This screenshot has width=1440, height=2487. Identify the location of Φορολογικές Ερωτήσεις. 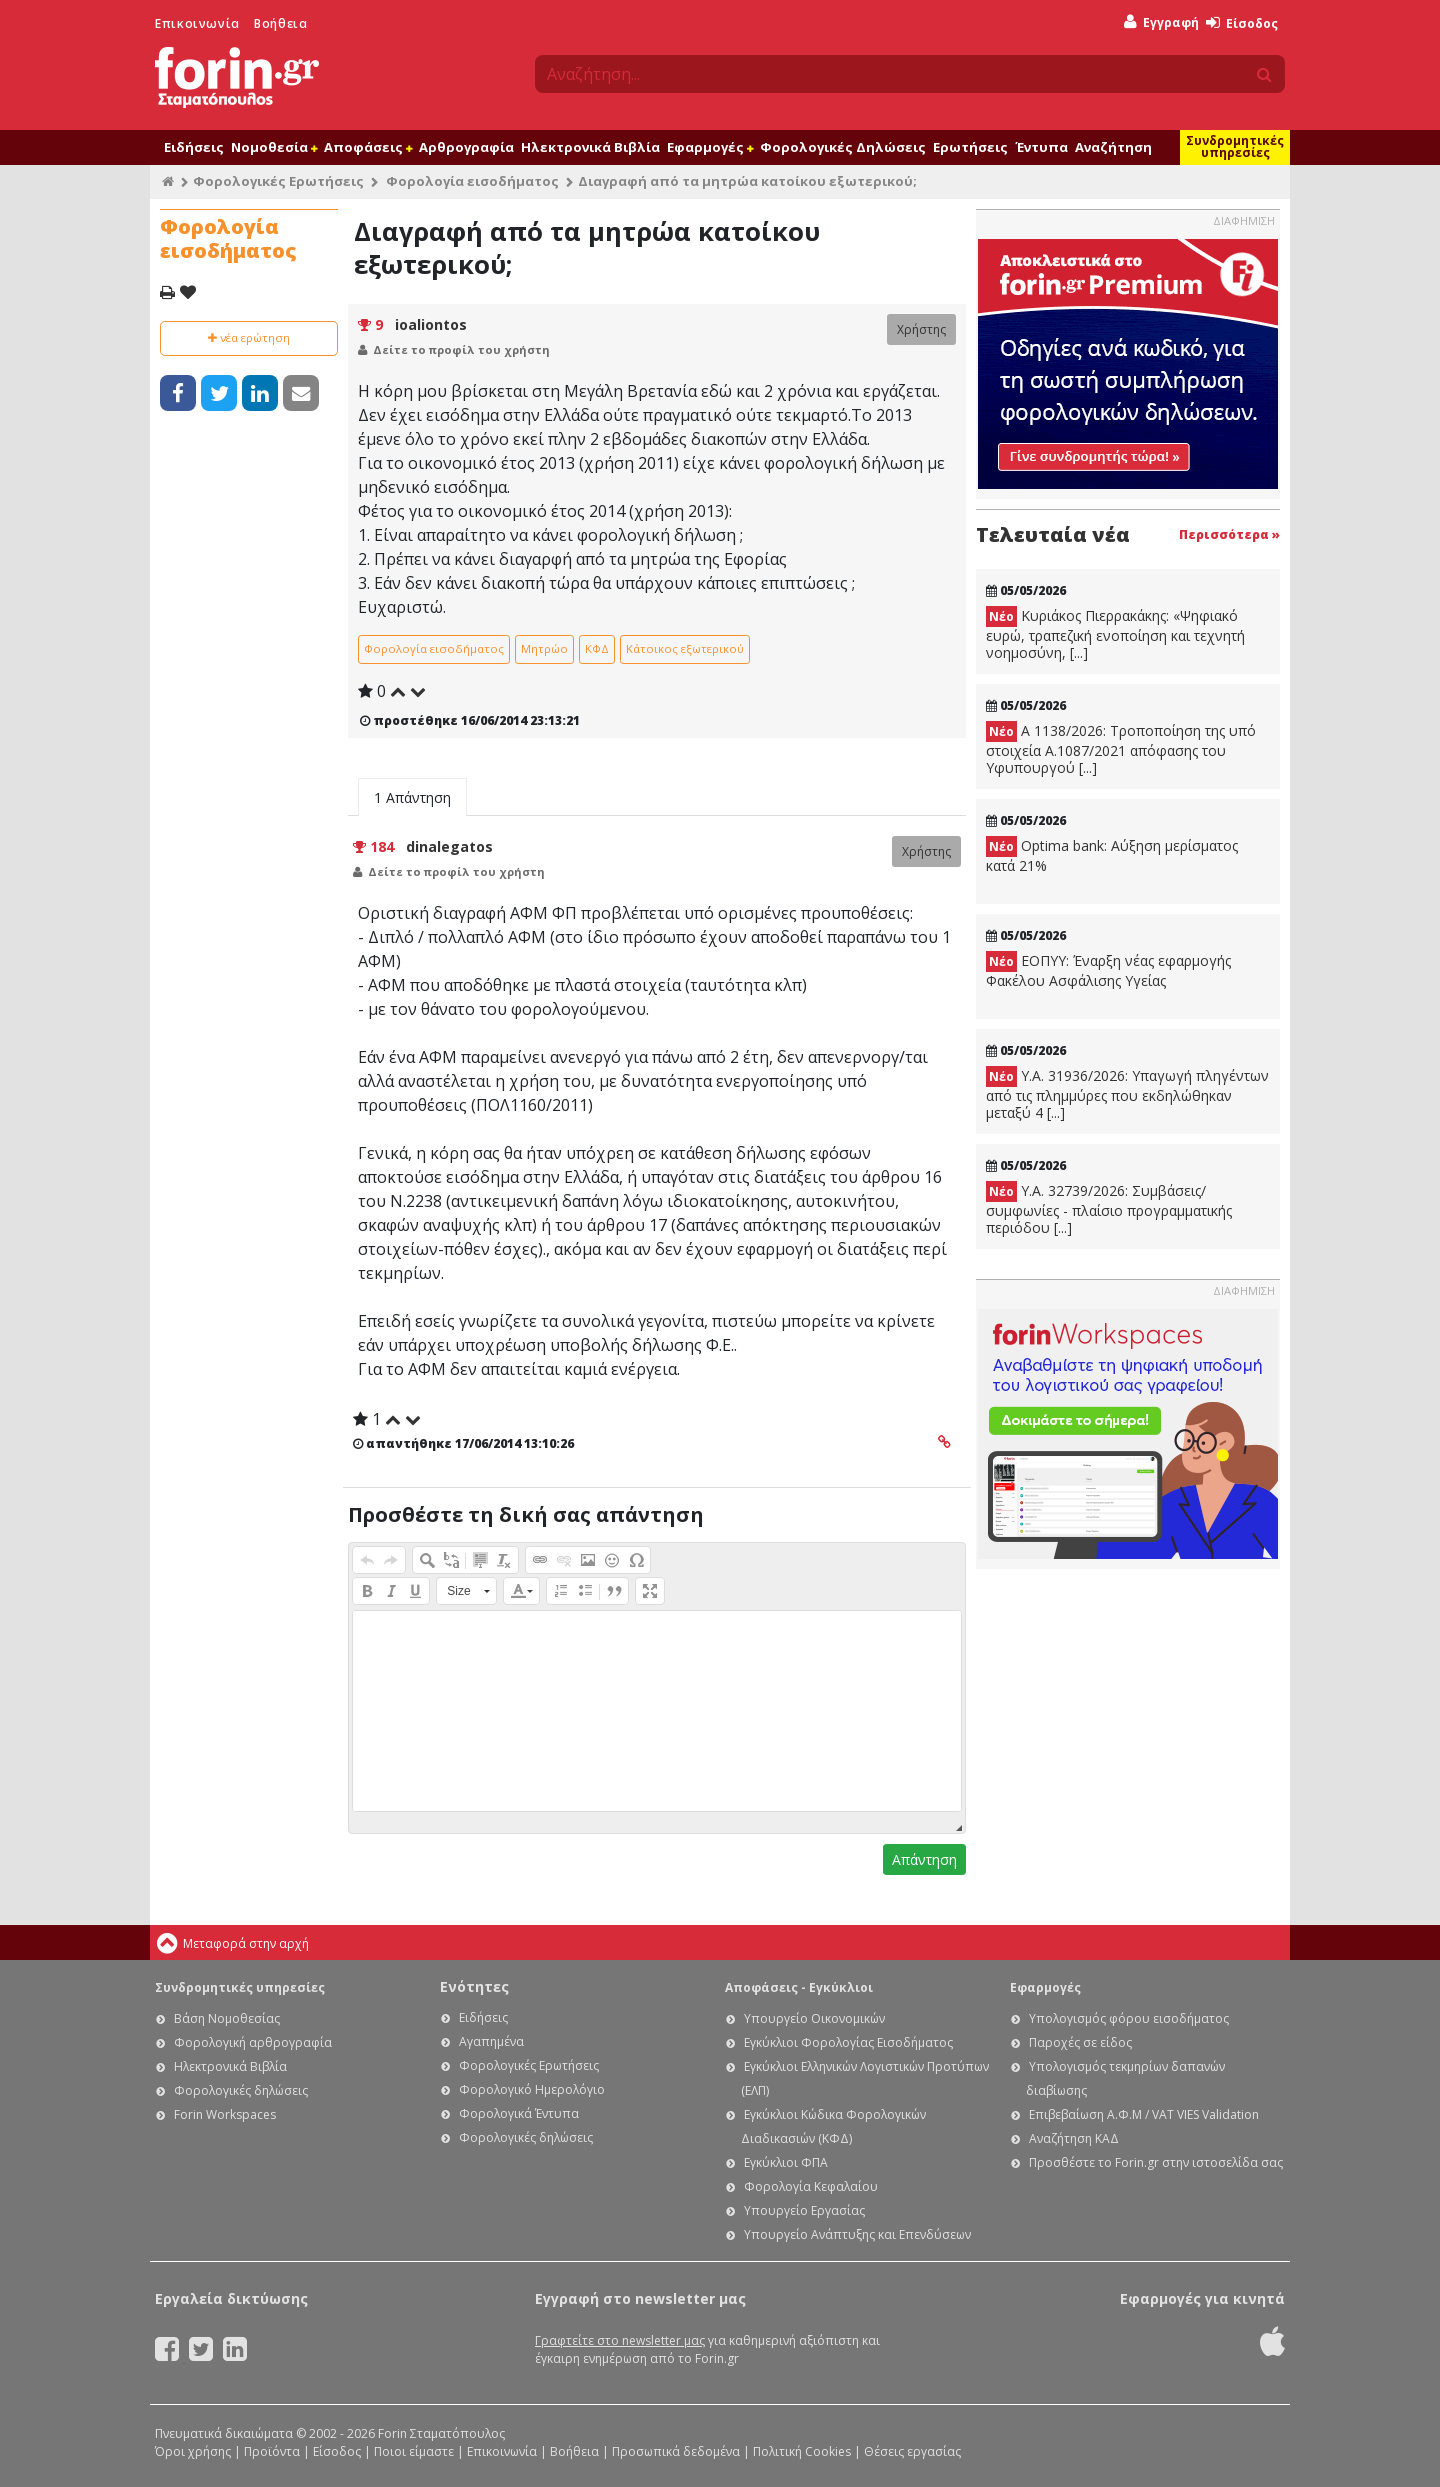
(278, 181).